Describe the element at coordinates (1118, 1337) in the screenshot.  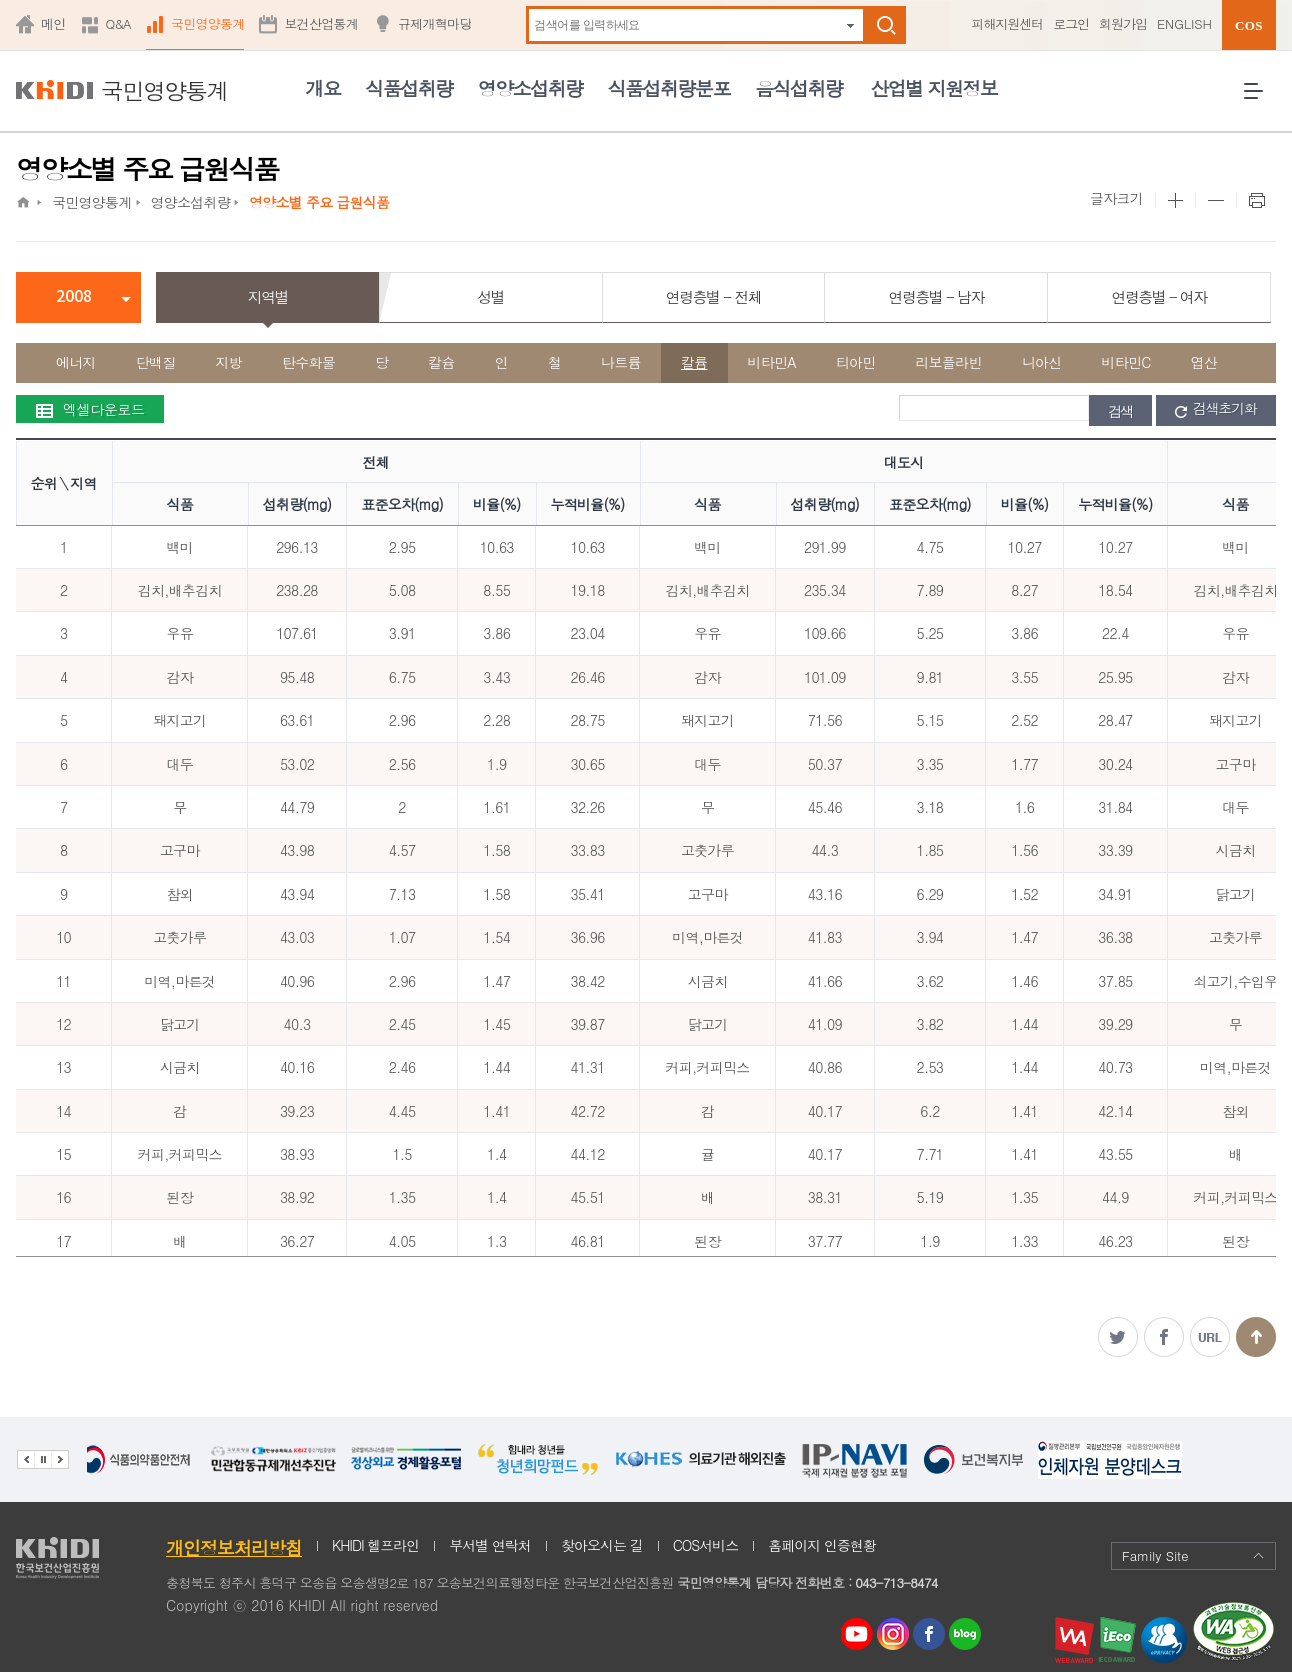
I see `트위터` at that location.